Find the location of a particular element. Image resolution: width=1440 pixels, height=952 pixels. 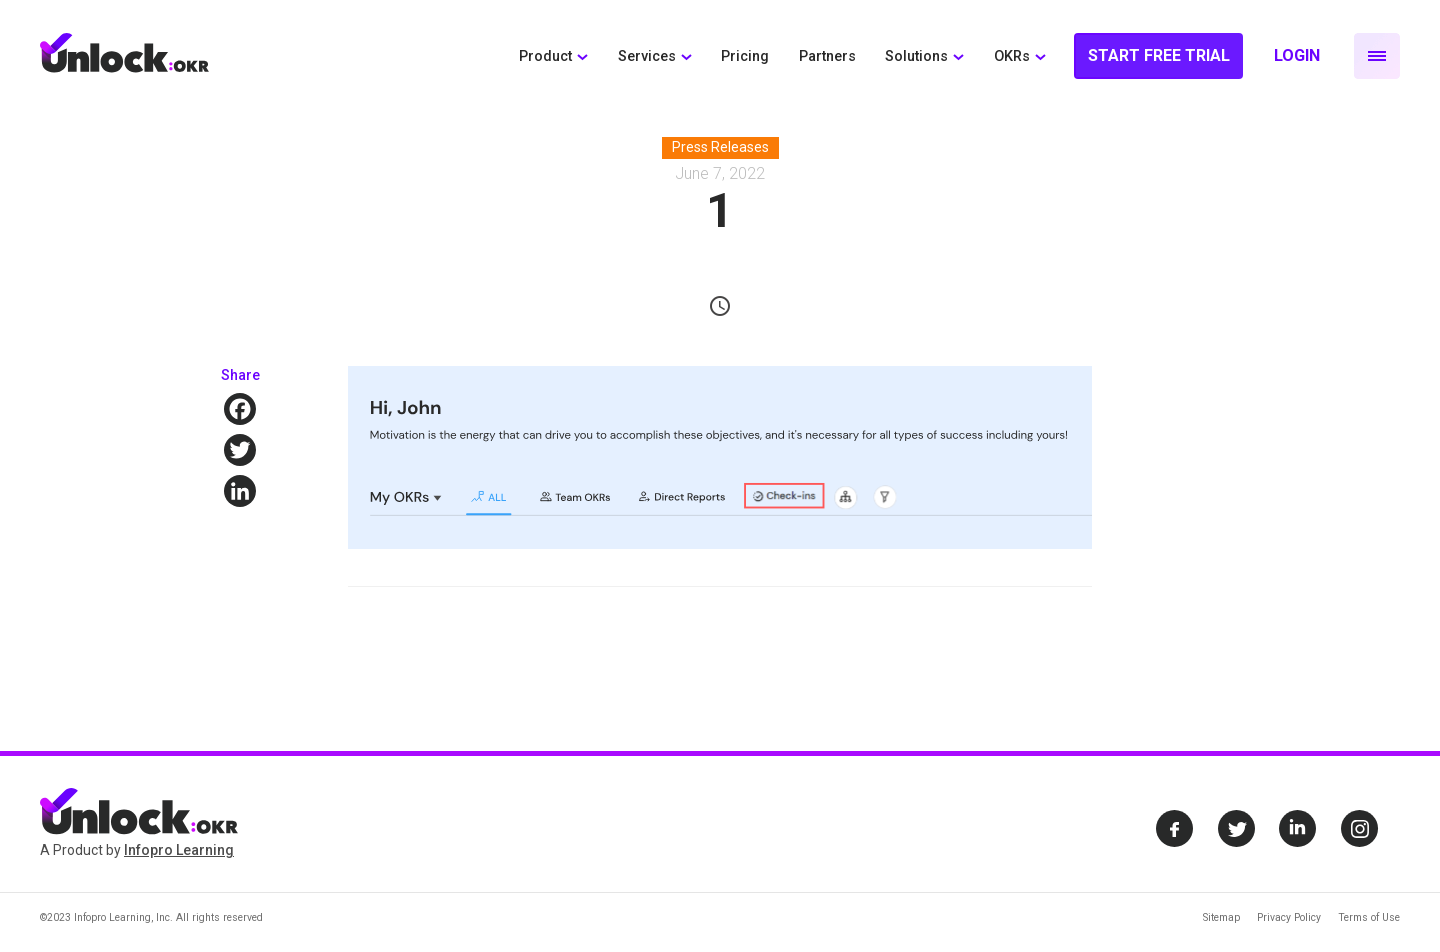

Partners is located at coordinates (827, 56).